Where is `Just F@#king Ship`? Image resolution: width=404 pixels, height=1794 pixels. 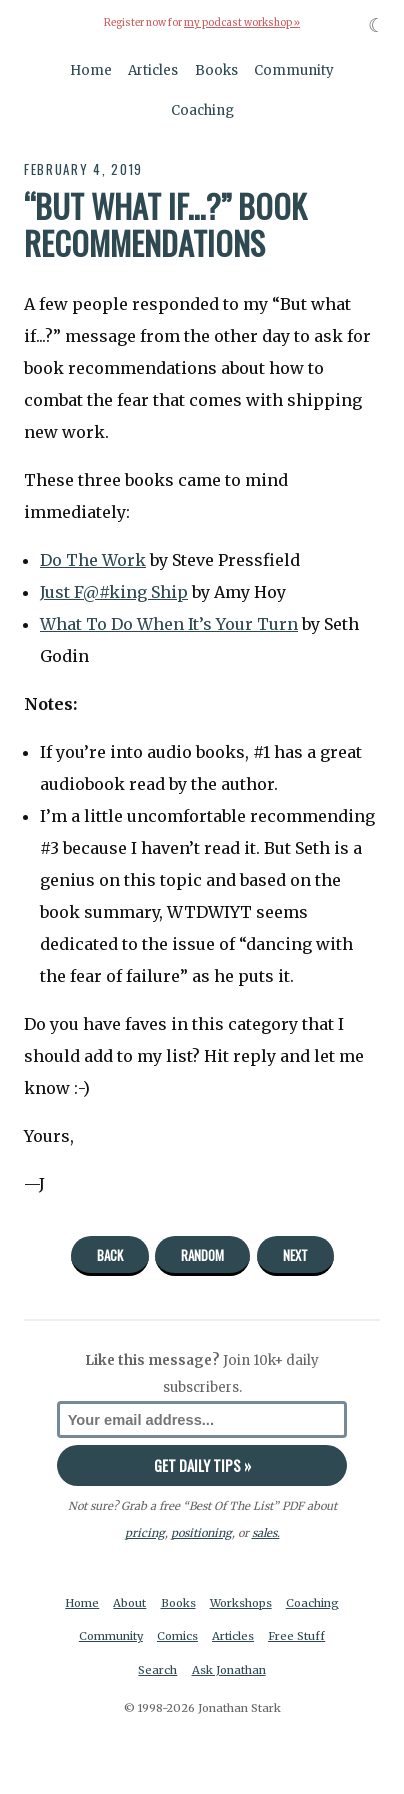
Just F@#king Ship is located at coordinates (114, 592).